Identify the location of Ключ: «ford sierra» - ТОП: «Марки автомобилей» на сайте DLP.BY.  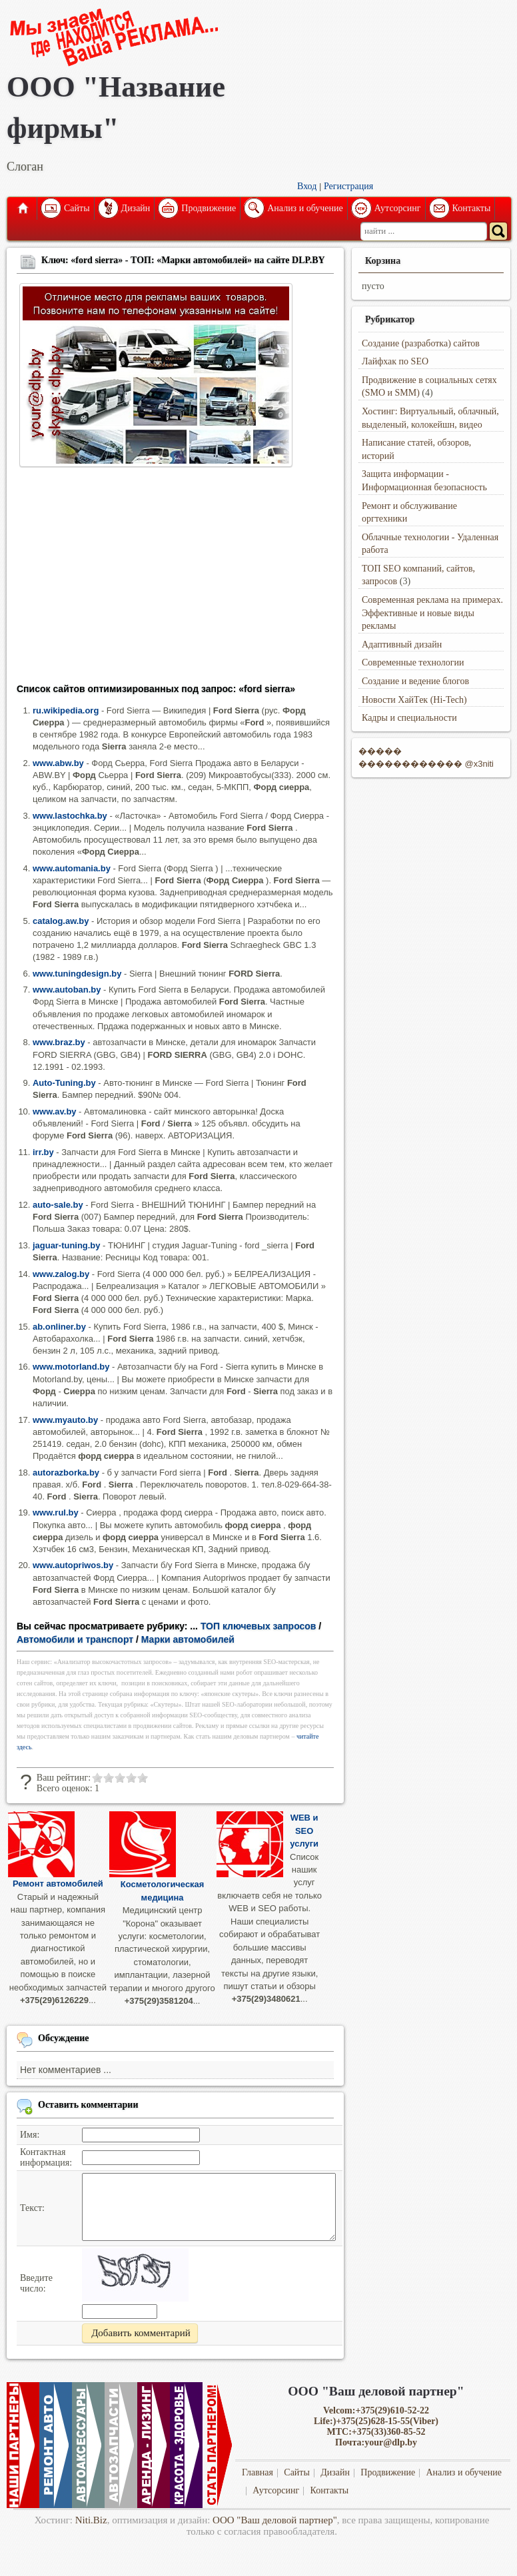
(183, 260).